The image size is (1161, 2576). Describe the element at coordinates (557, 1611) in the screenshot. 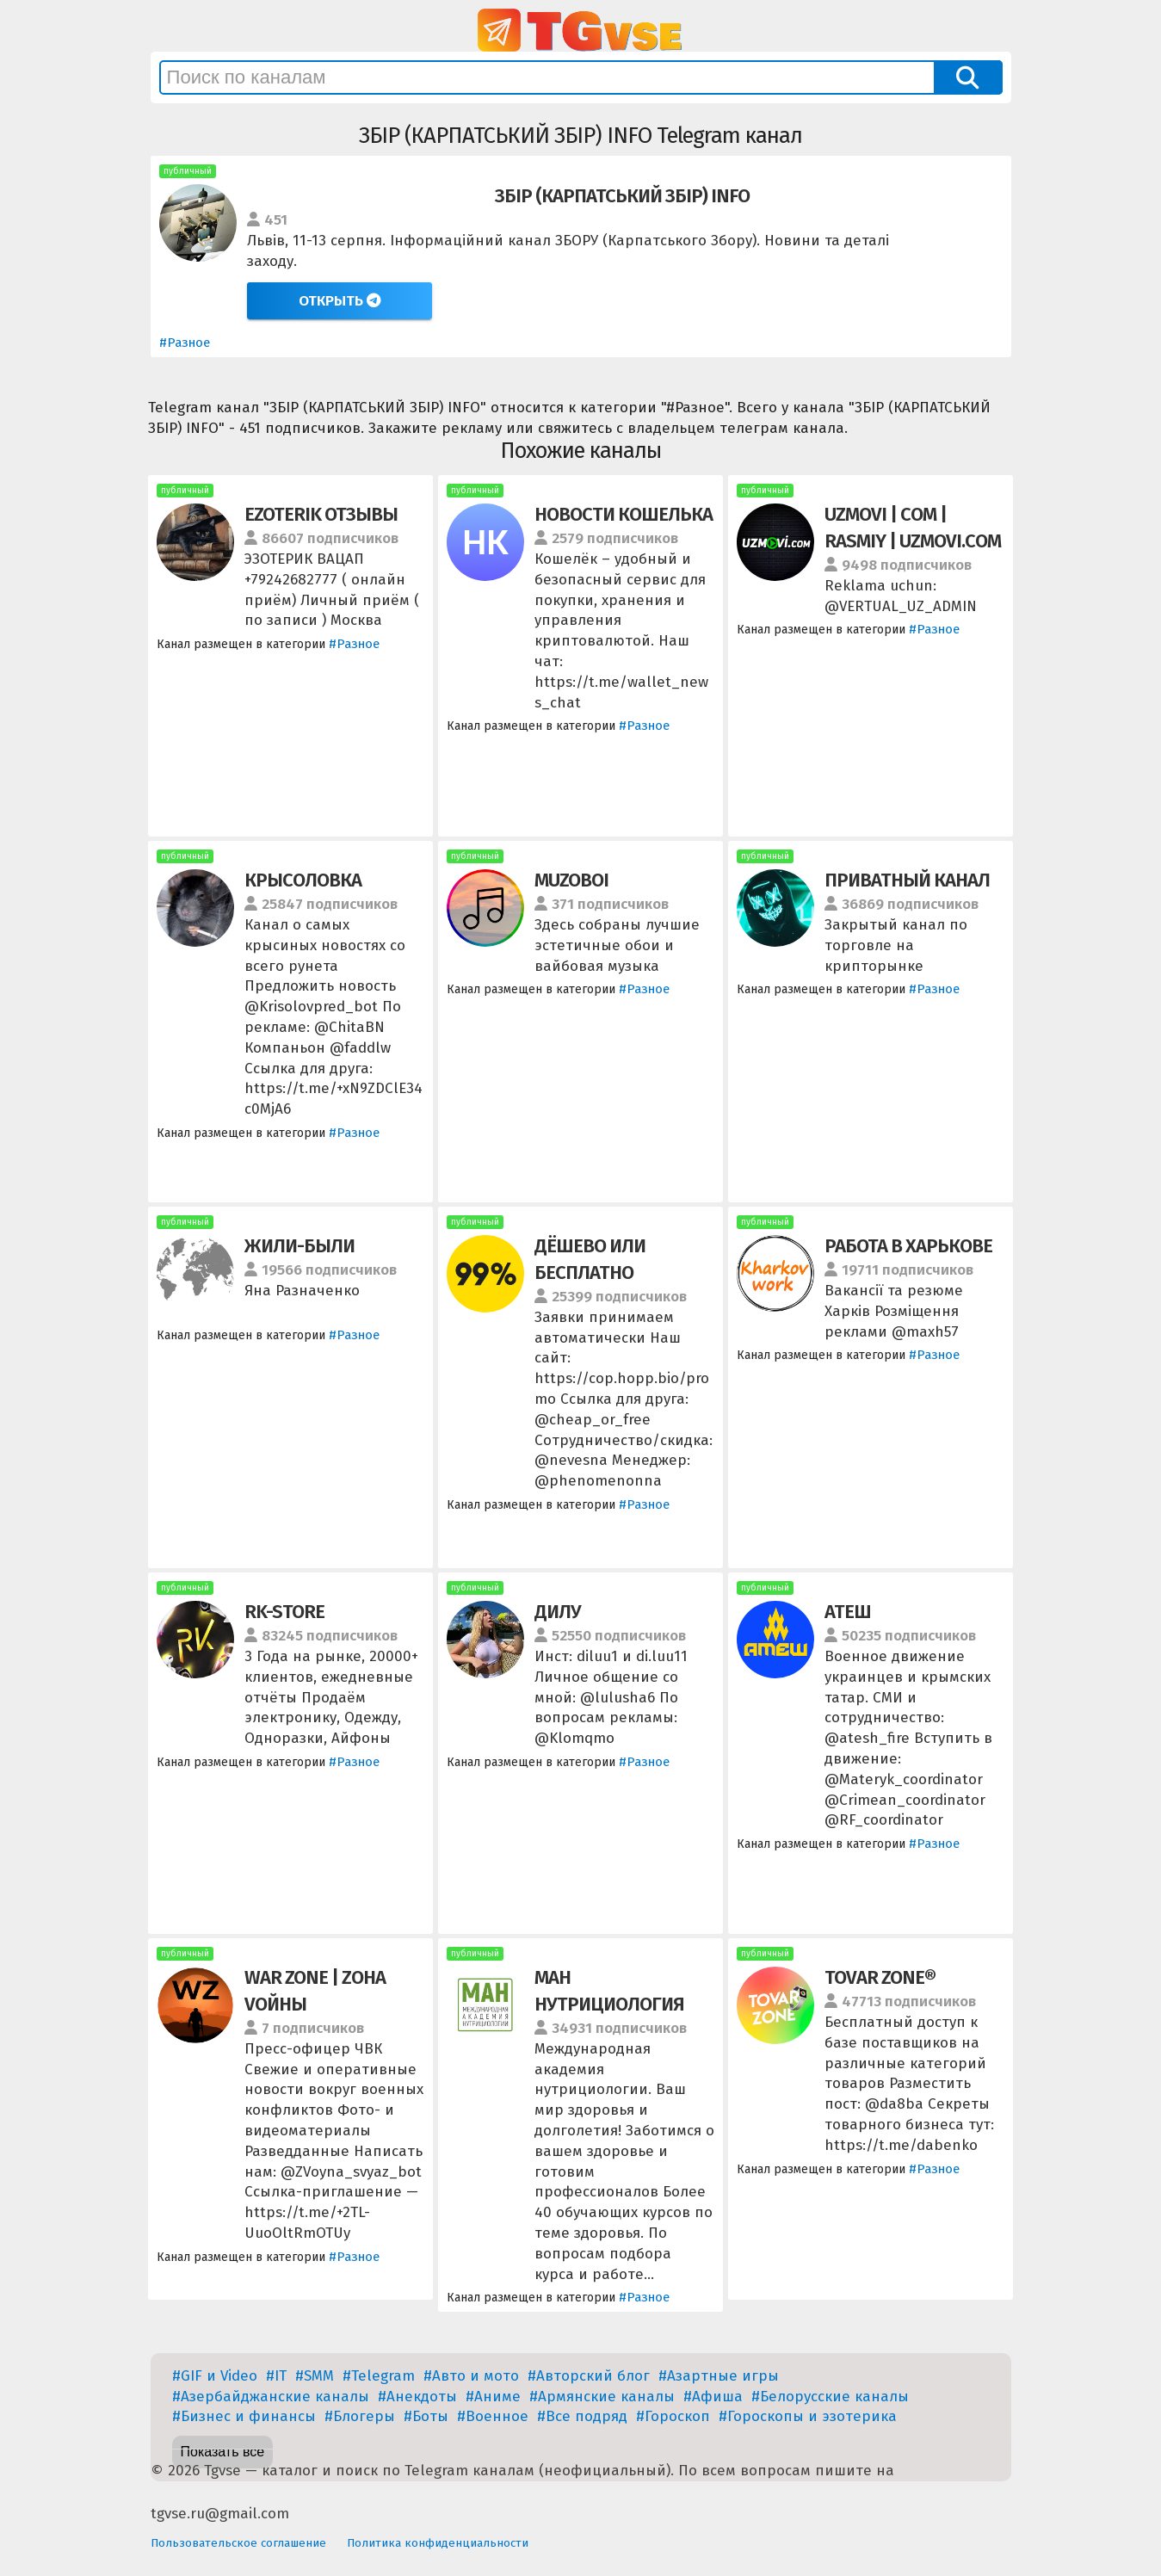

I see `ДИЛУ` at that location.